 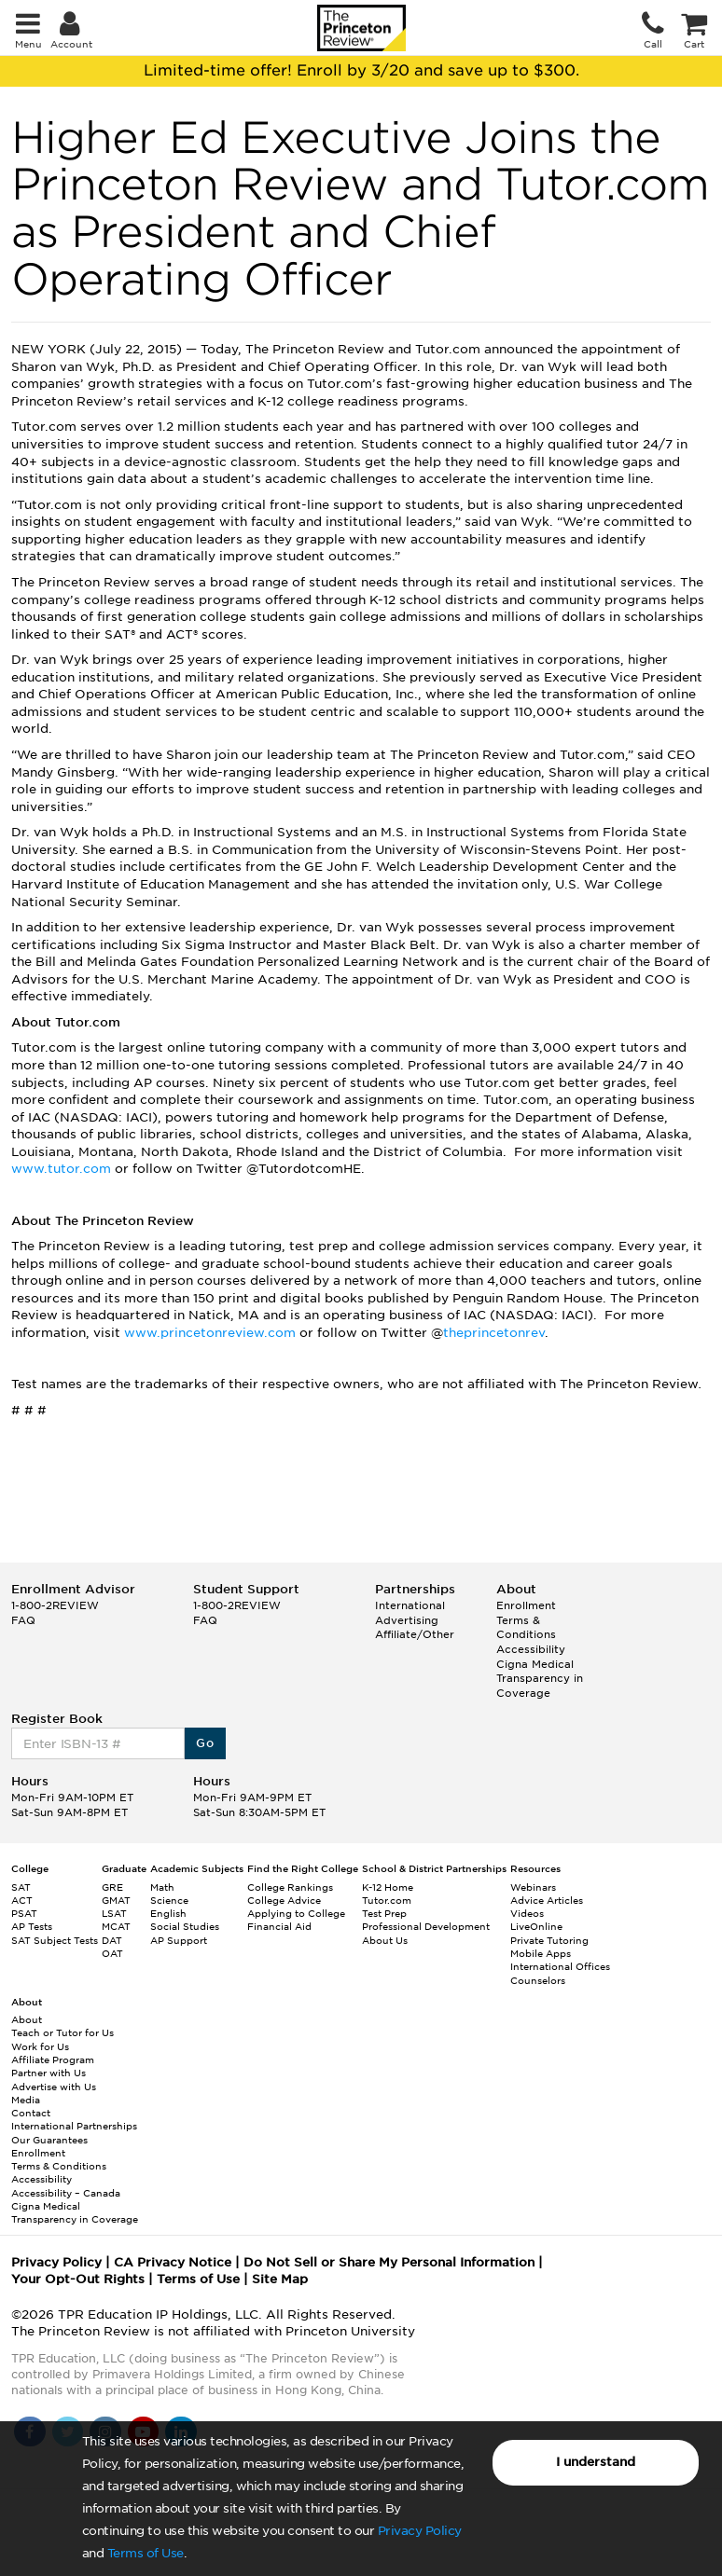 What do you see at coordinates (205, 1743) in the screenshot?
I see `Go` at bounding box center [205, 1743].